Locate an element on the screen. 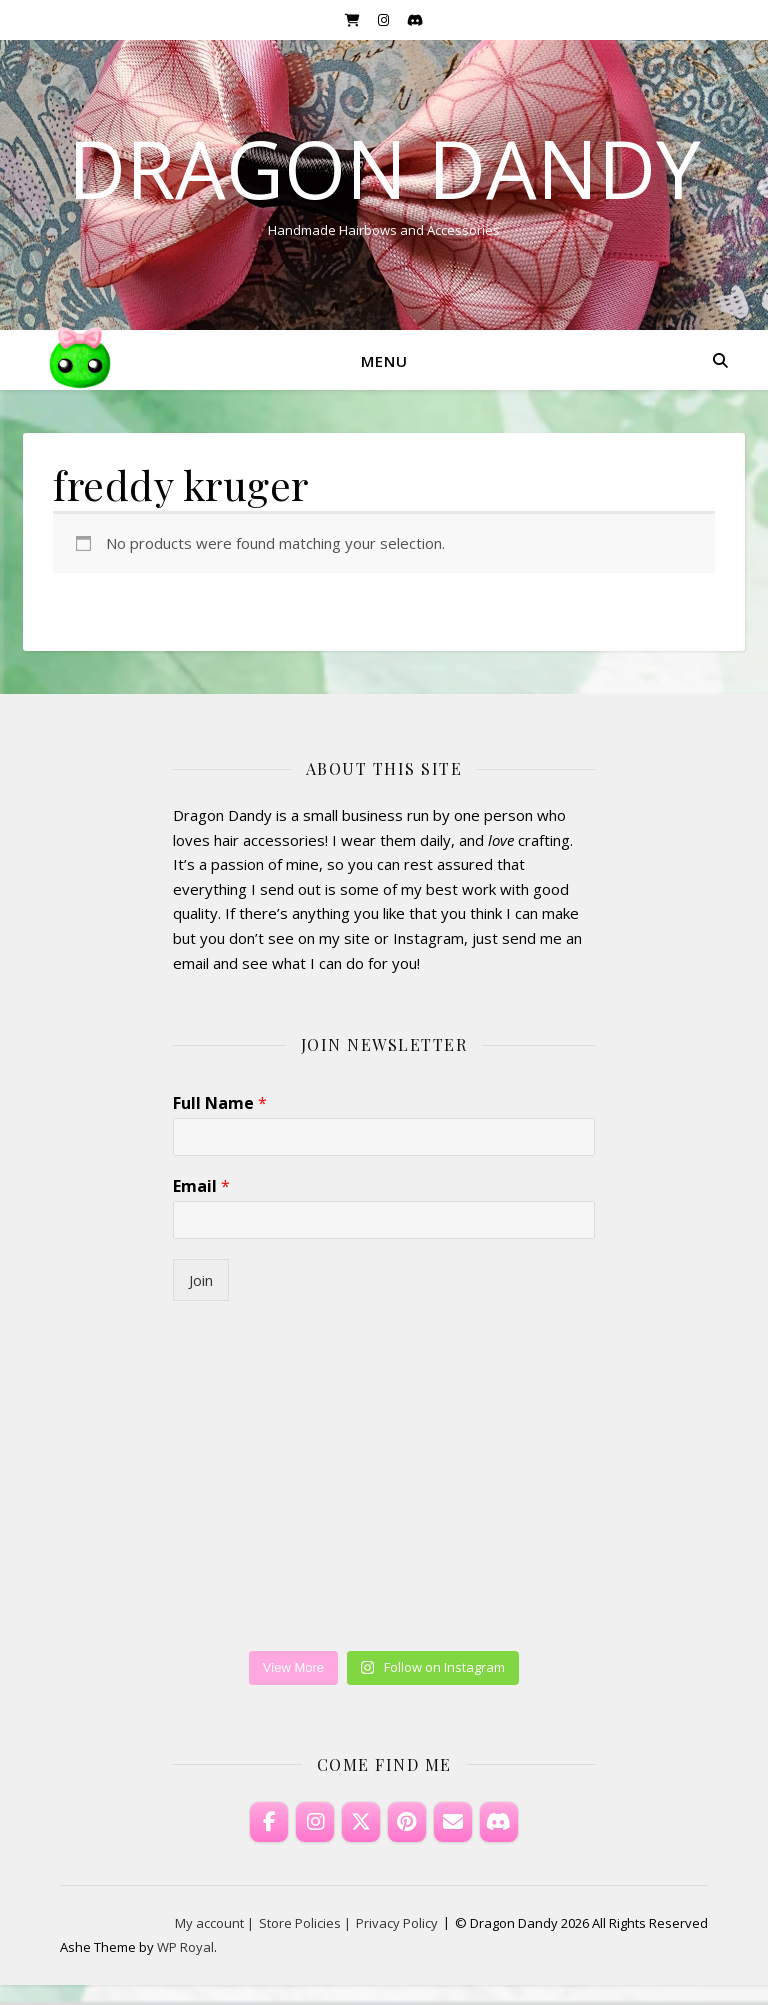  [Discord] is located at coordinates (499, 1822).